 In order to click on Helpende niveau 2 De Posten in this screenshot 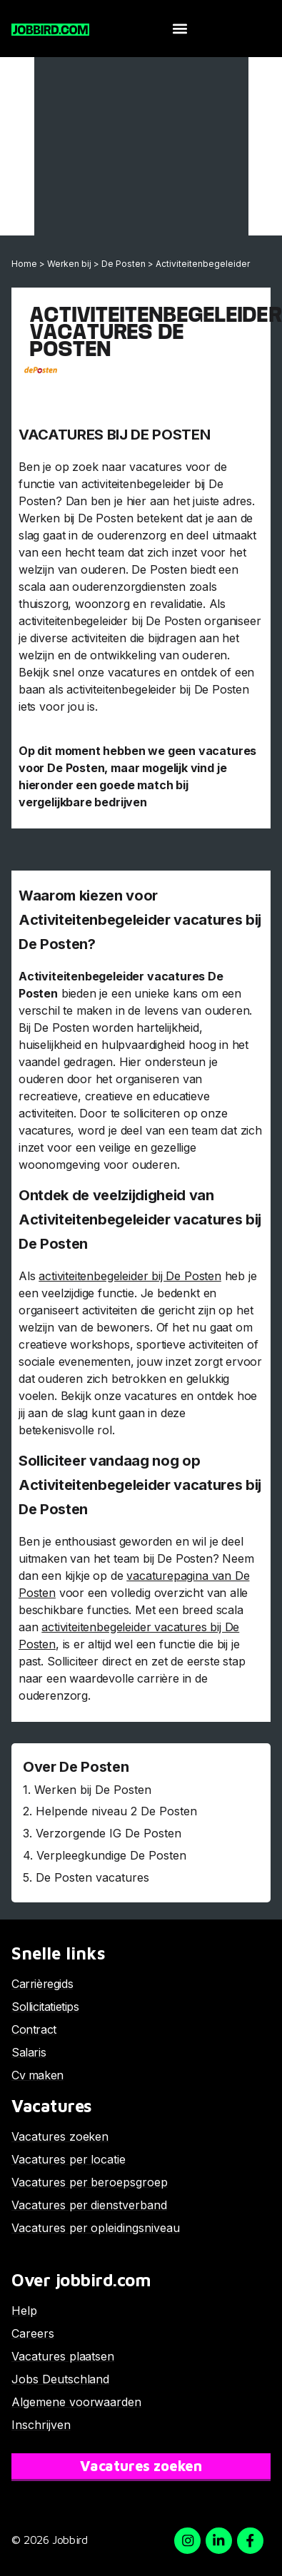, I will do `click(116, 1811)`.